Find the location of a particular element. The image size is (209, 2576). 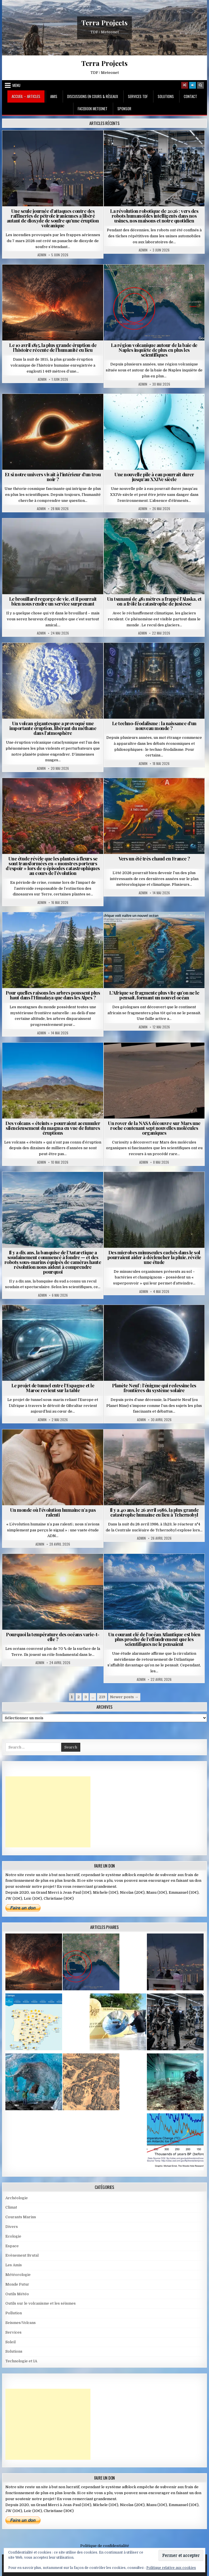

Le brouillard regorge de vie, et il pourrait bien nous rendre un service surprenant is located at coordinates (53, 601).